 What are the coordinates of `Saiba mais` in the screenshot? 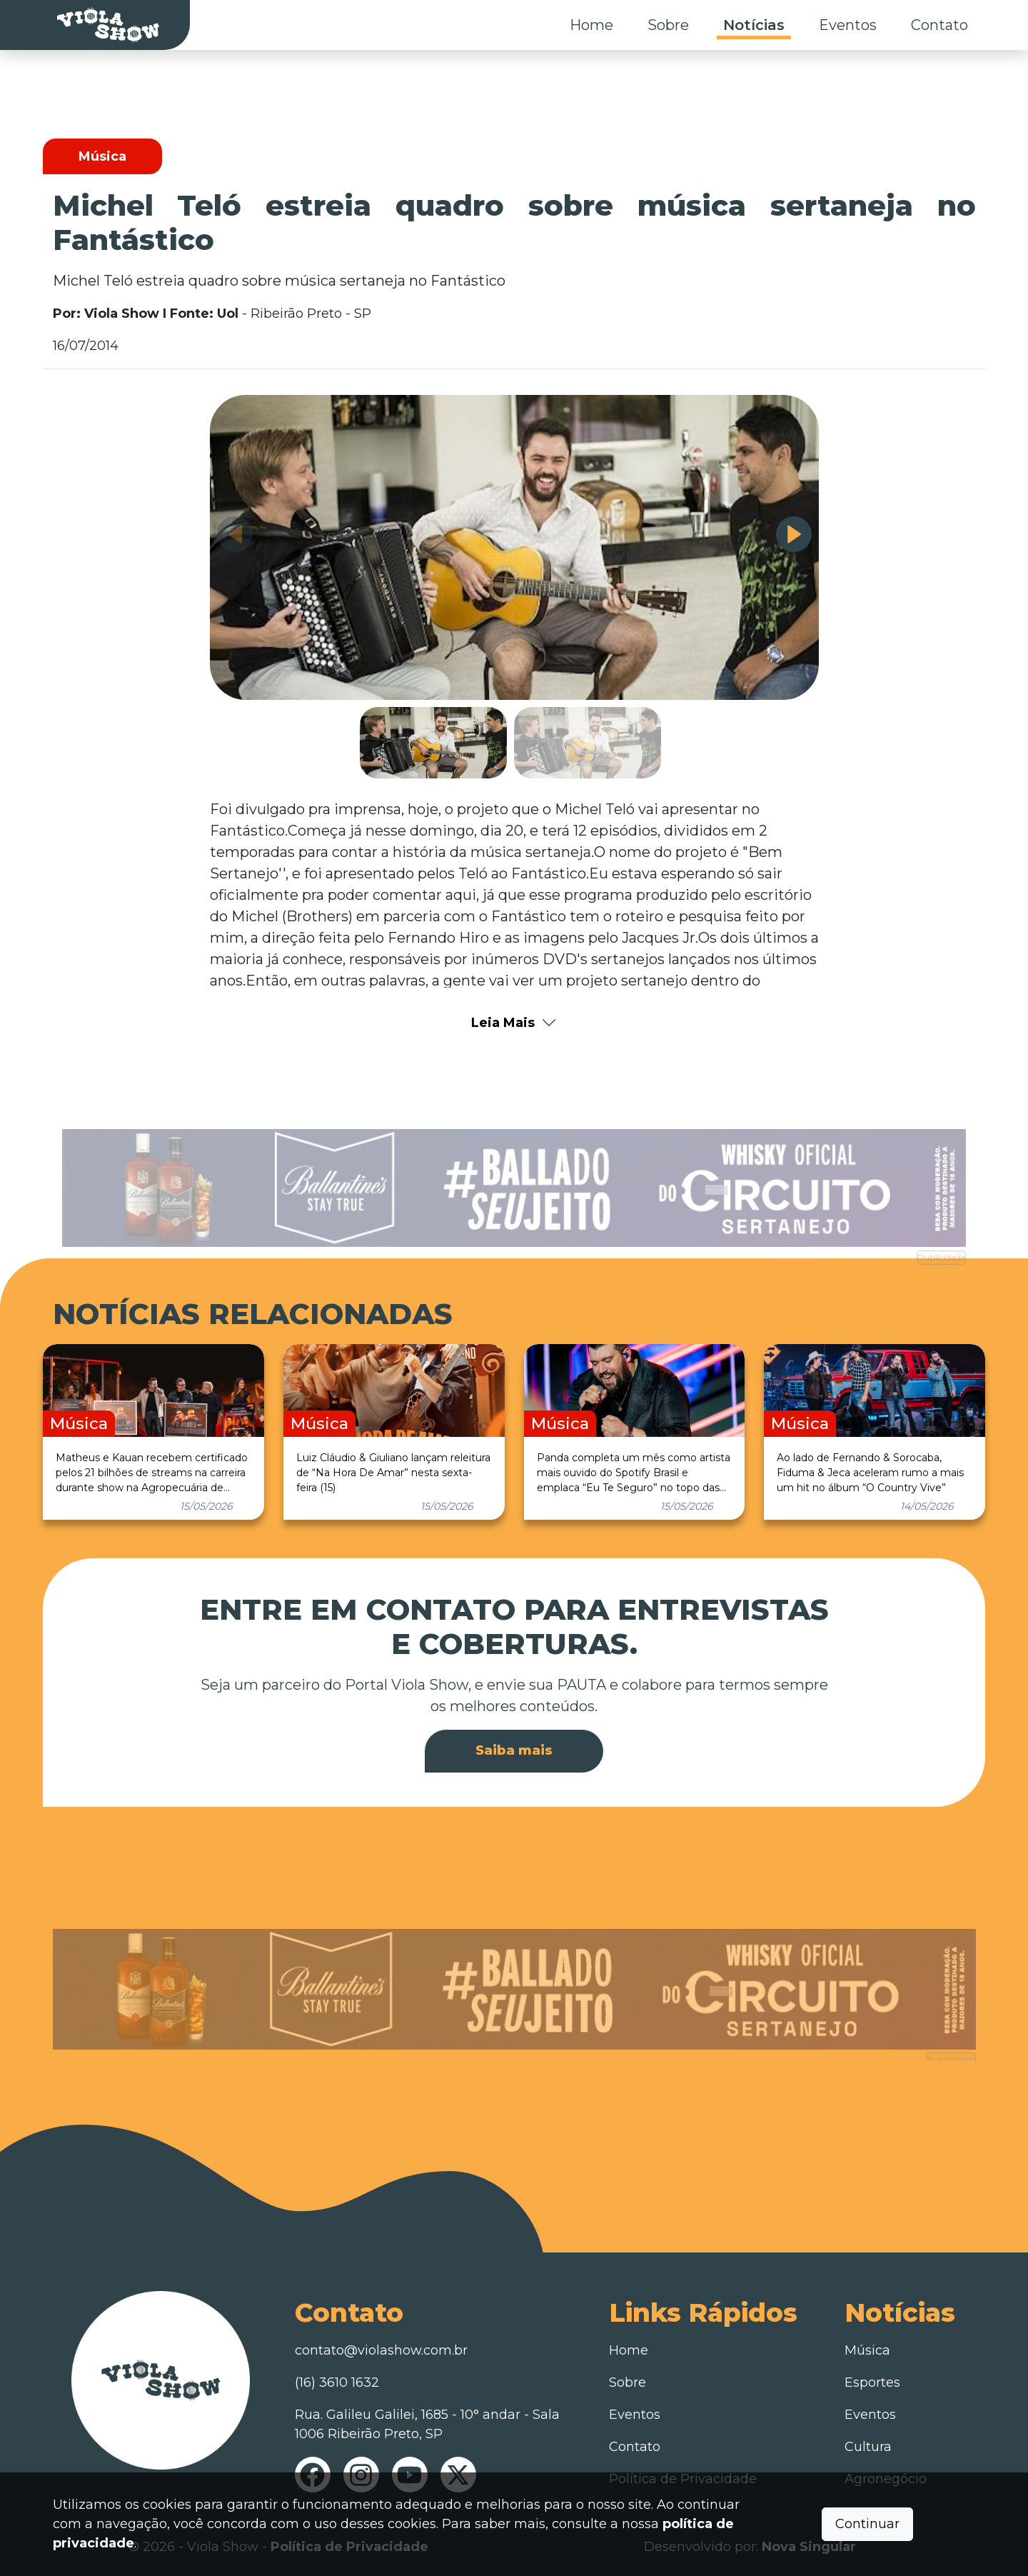 It's located at (514, 1750).